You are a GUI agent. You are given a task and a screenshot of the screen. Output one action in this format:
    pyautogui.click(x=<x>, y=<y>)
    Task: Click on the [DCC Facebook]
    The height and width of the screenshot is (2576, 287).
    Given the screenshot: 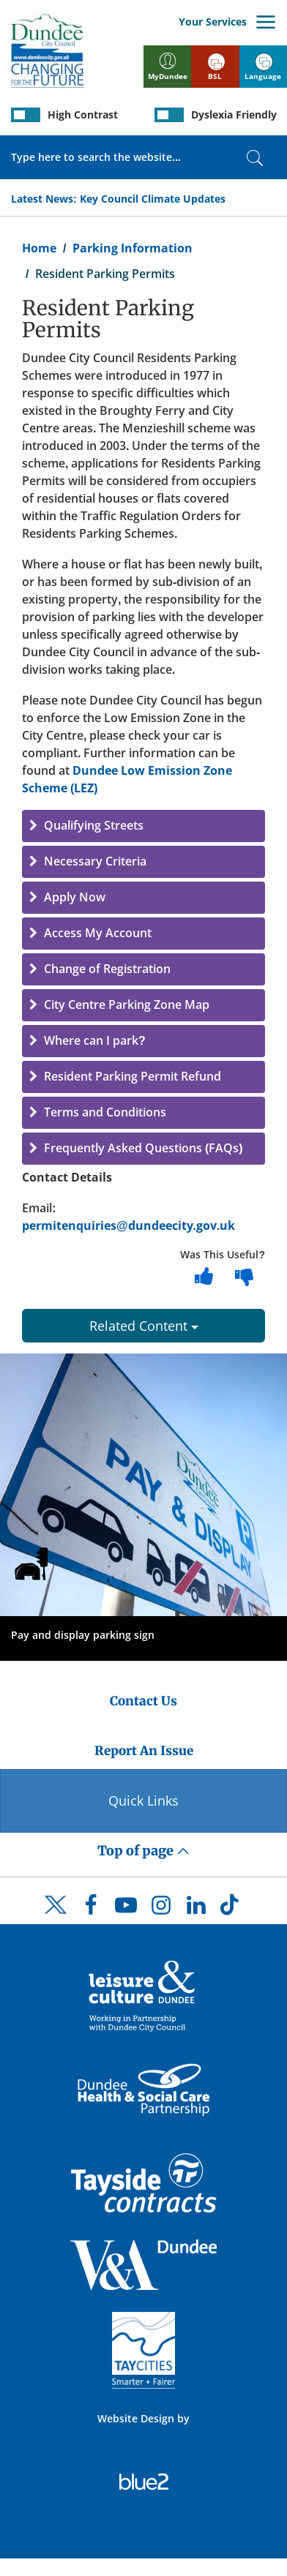 What is the action you would take?
    pyautogui.click(x=91, y=1909)
    